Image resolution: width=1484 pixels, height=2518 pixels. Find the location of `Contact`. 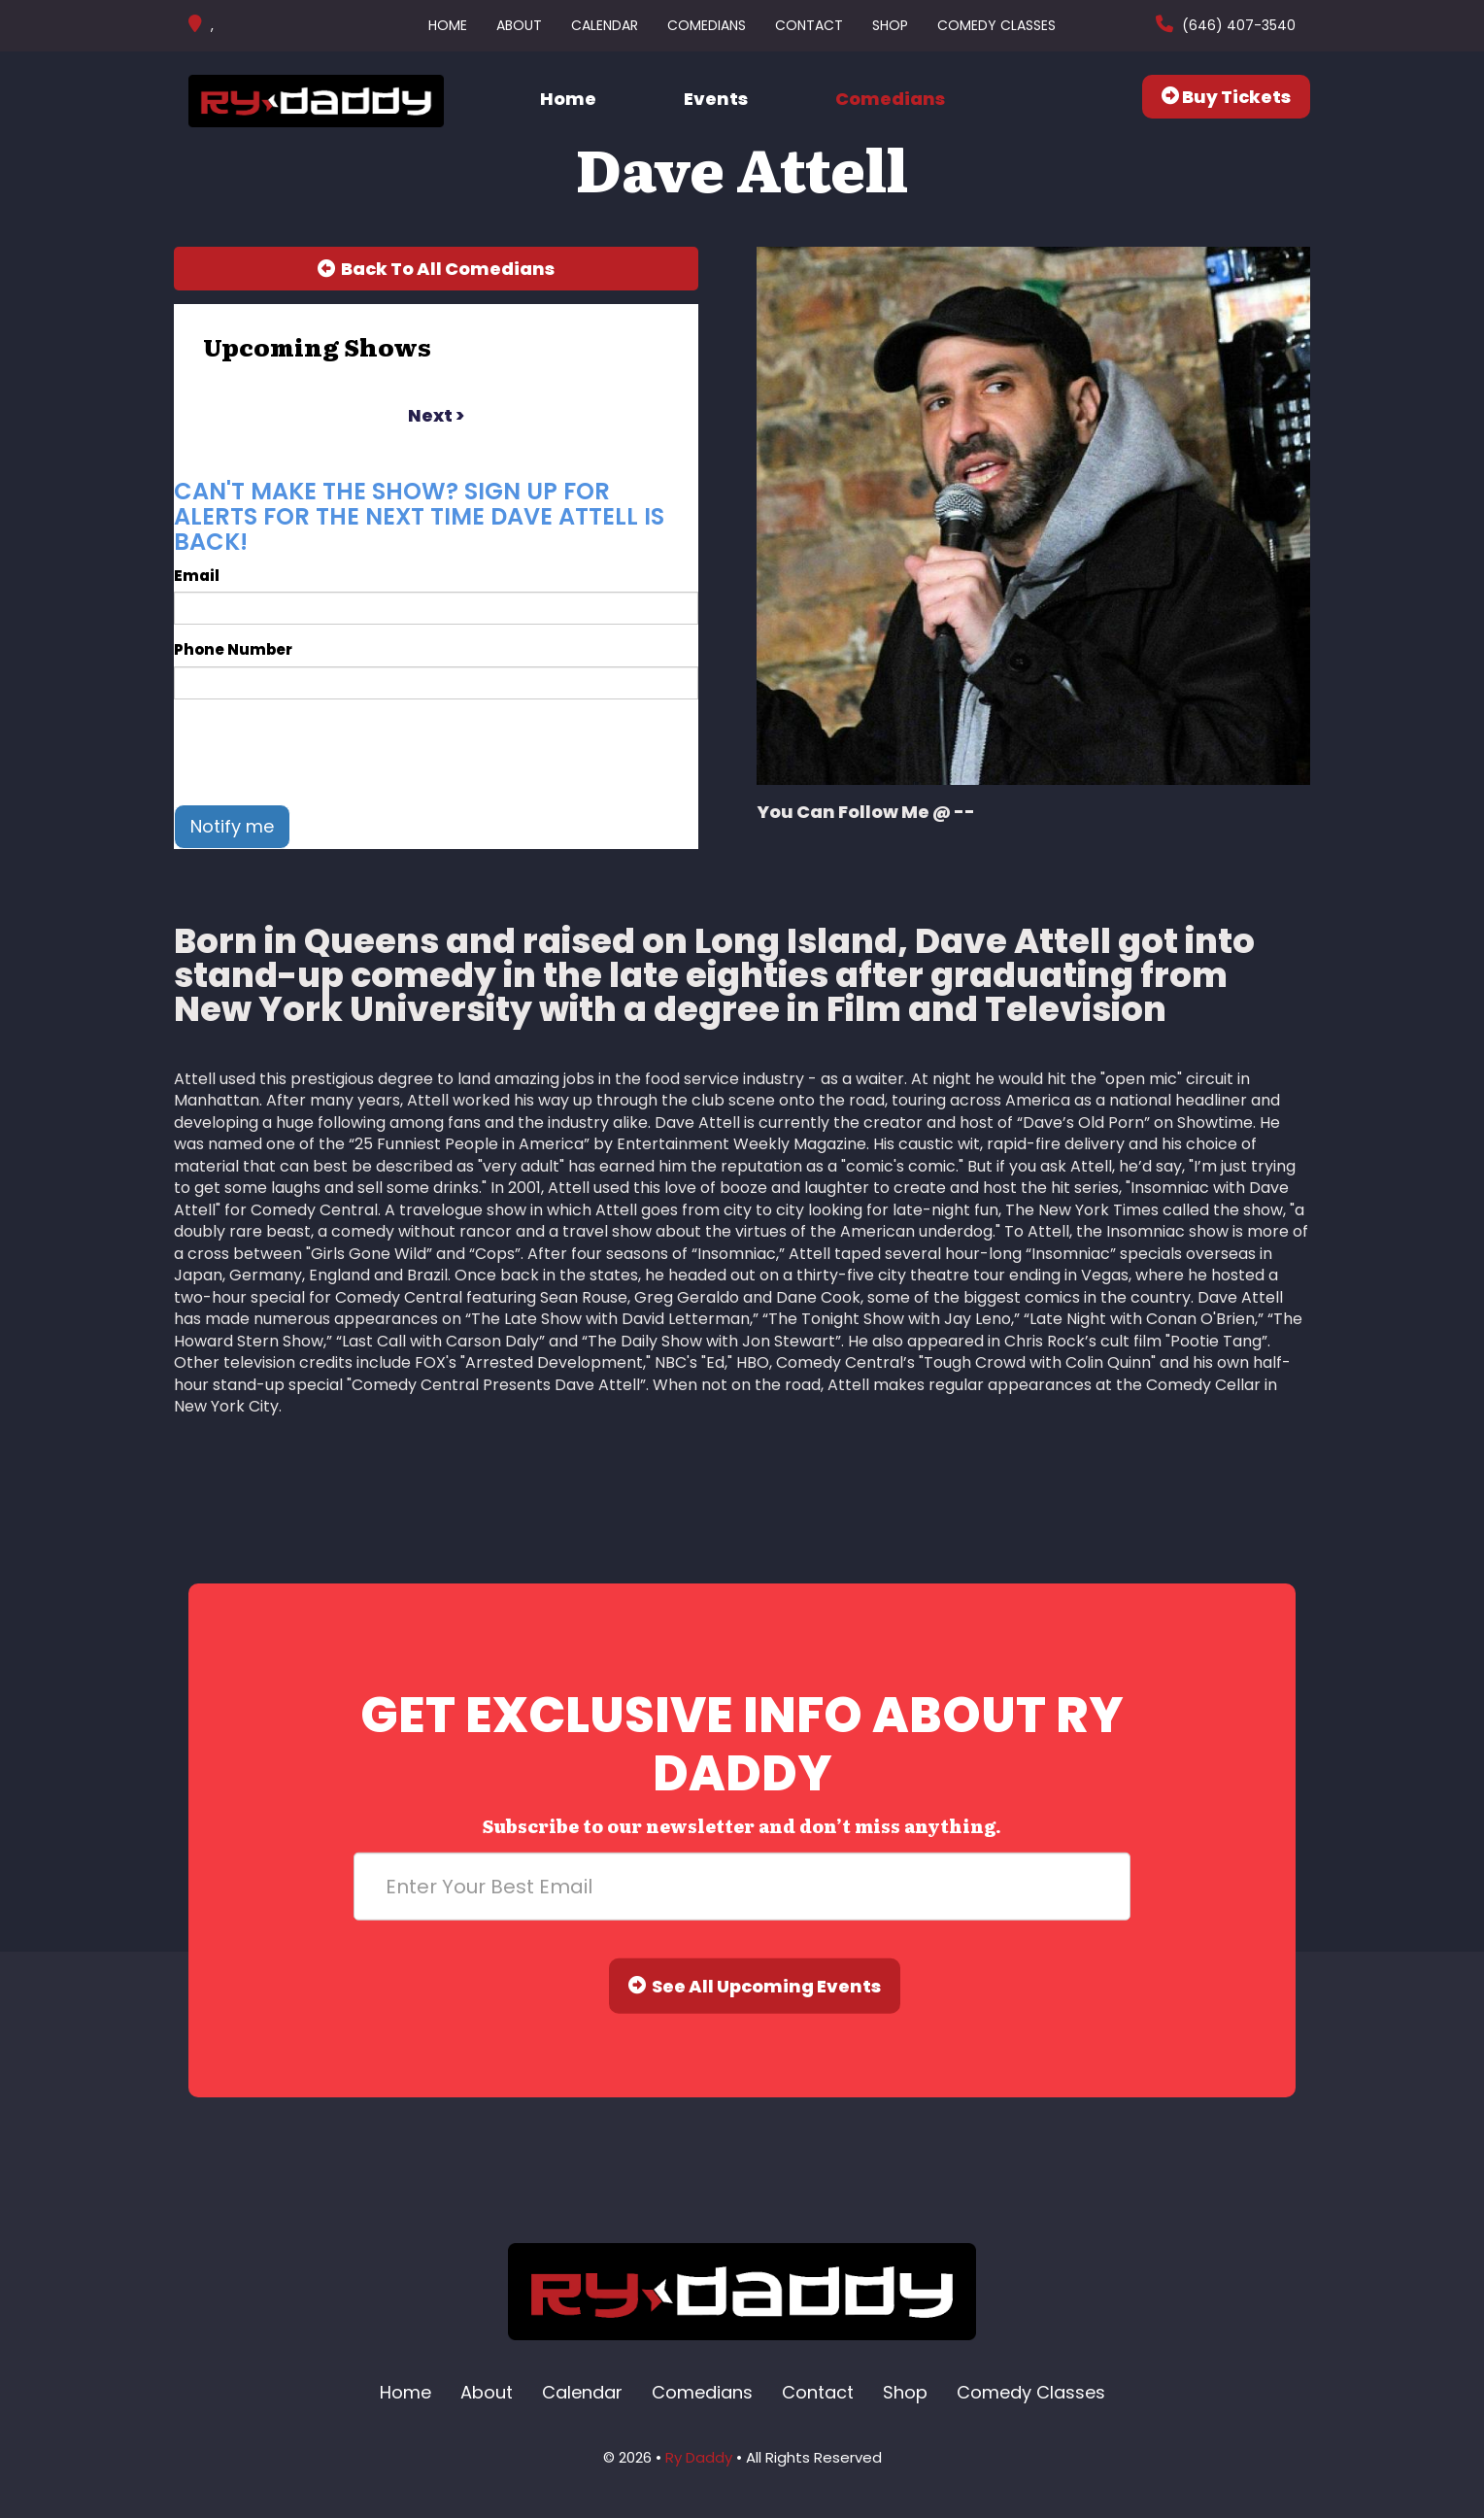

Contact is located at coordinates (809, 25).